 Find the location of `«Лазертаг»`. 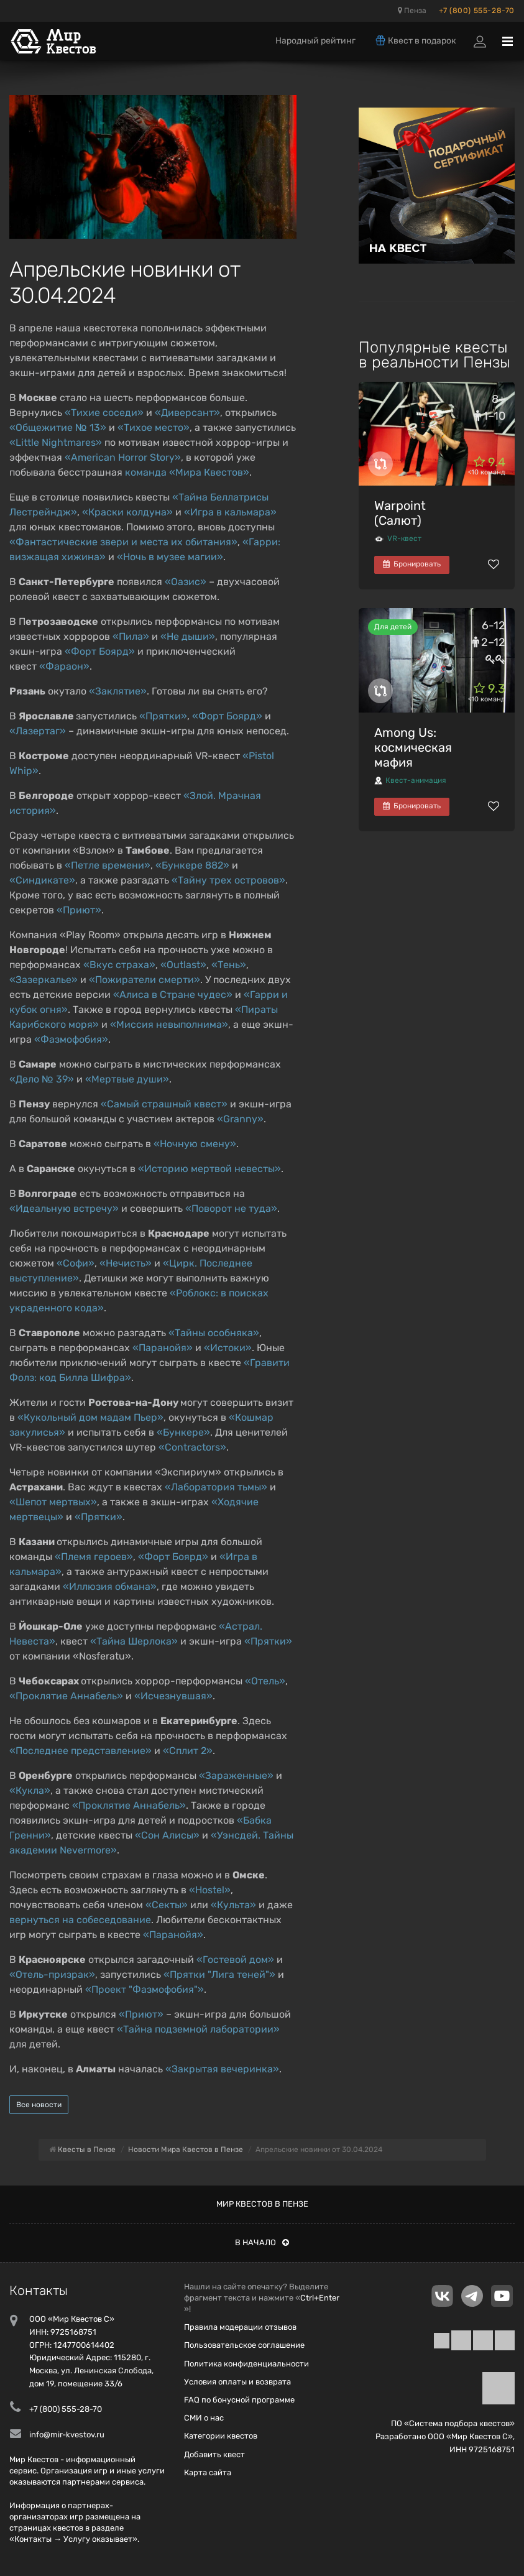

«Лазертаг» is located at coordinates (37, 731).